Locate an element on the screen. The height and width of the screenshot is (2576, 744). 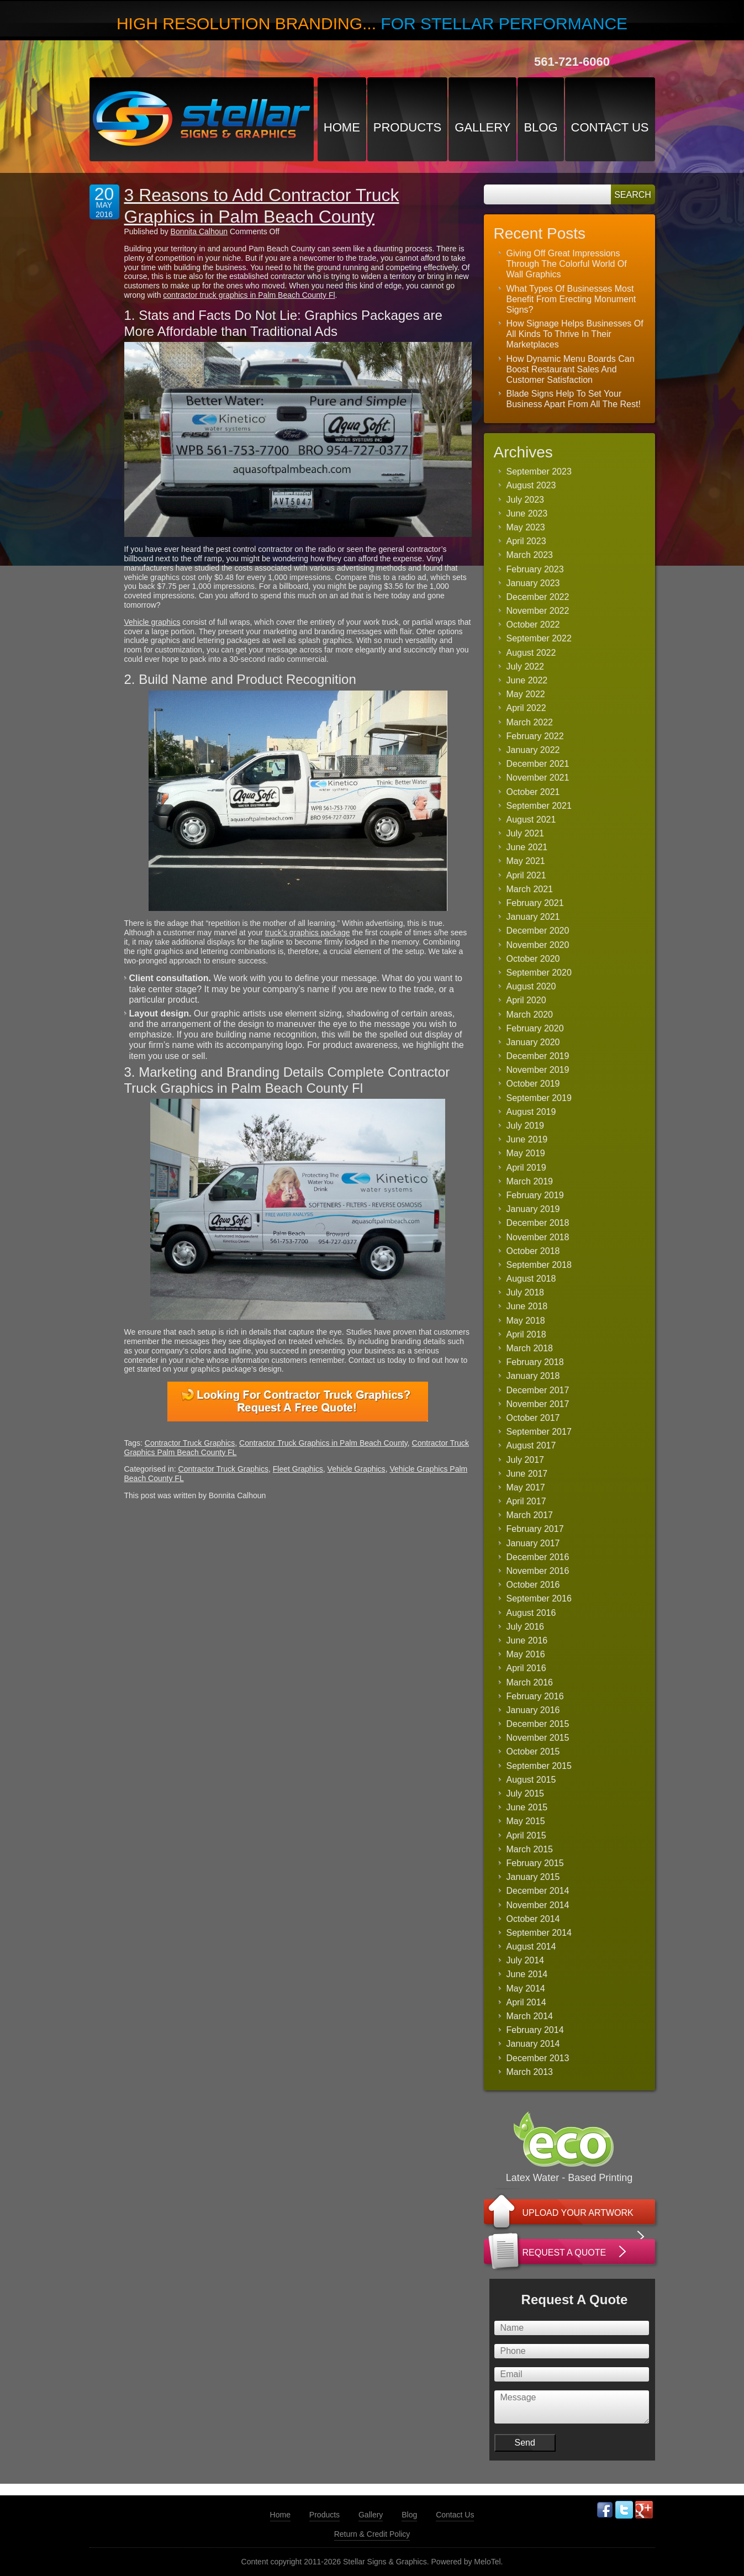
August 2014 is located at coordinates (531, 1946).